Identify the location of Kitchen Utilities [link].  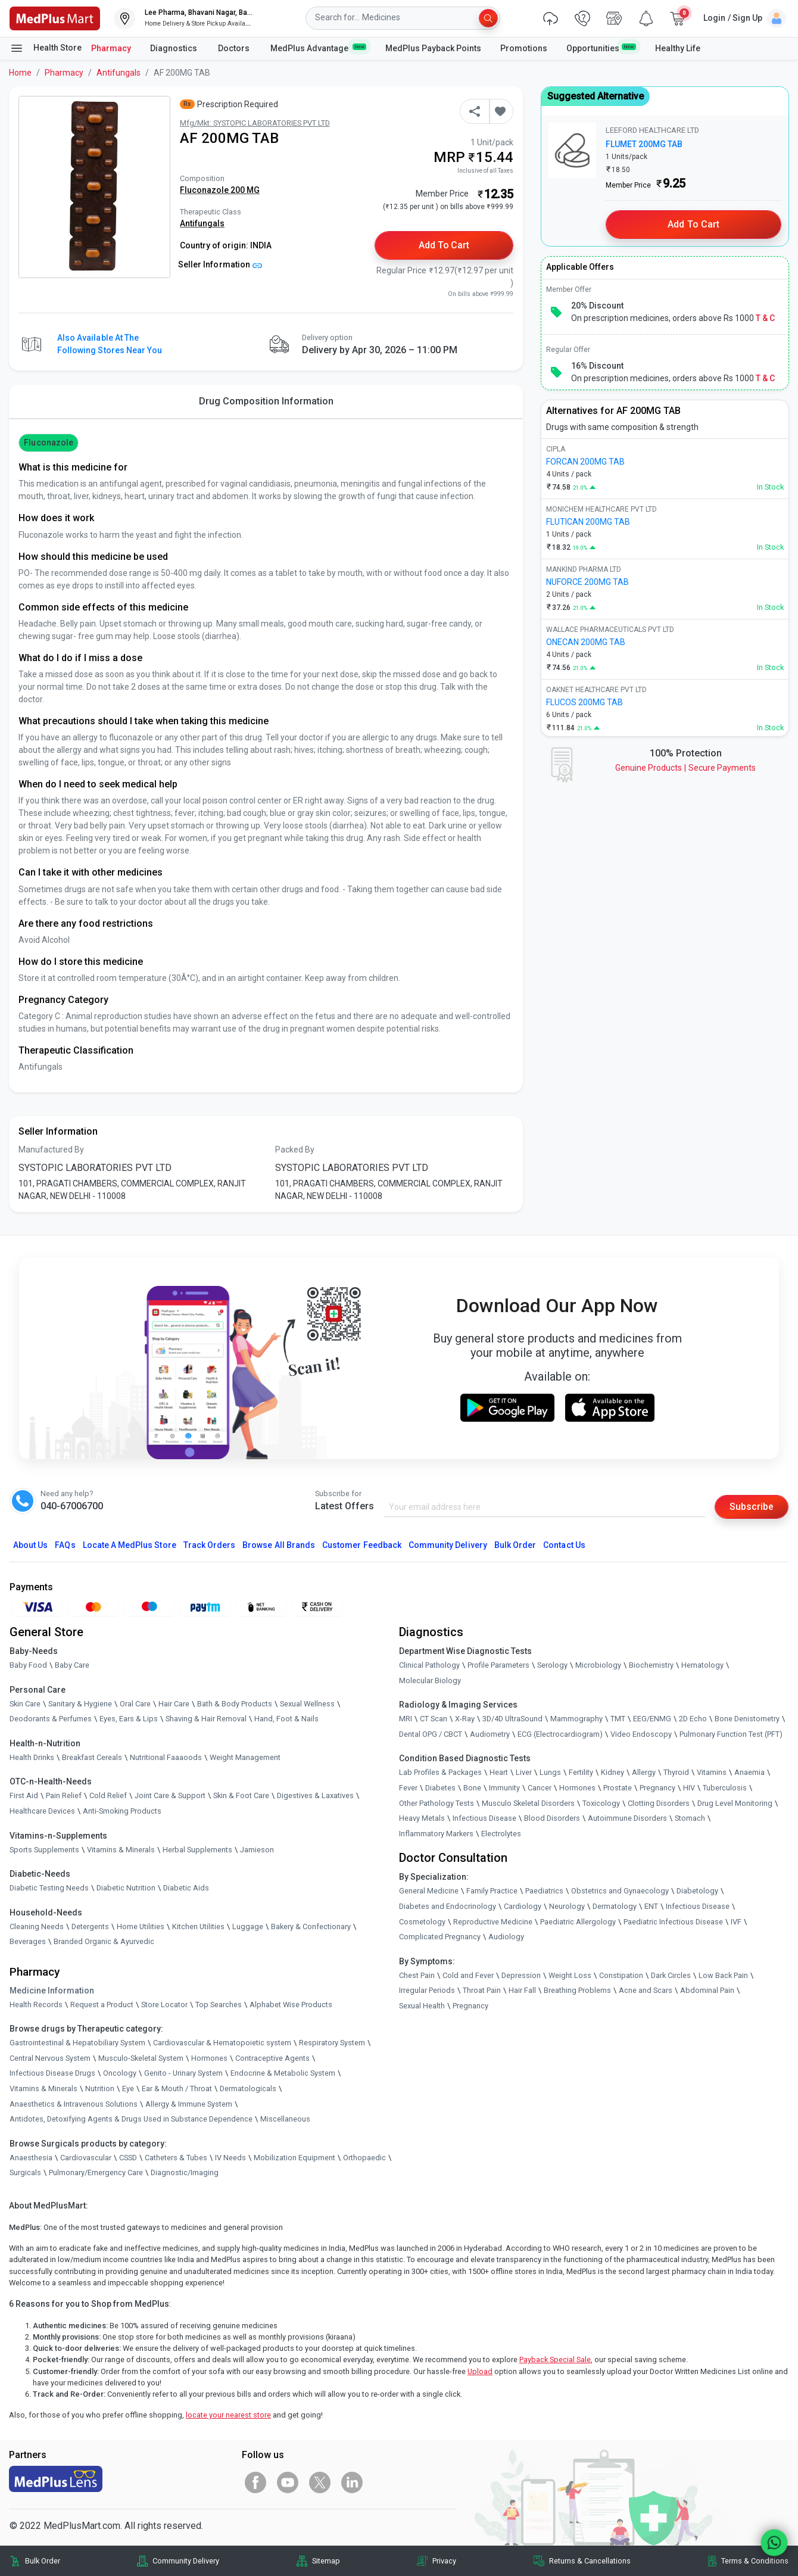
(198, 1926).